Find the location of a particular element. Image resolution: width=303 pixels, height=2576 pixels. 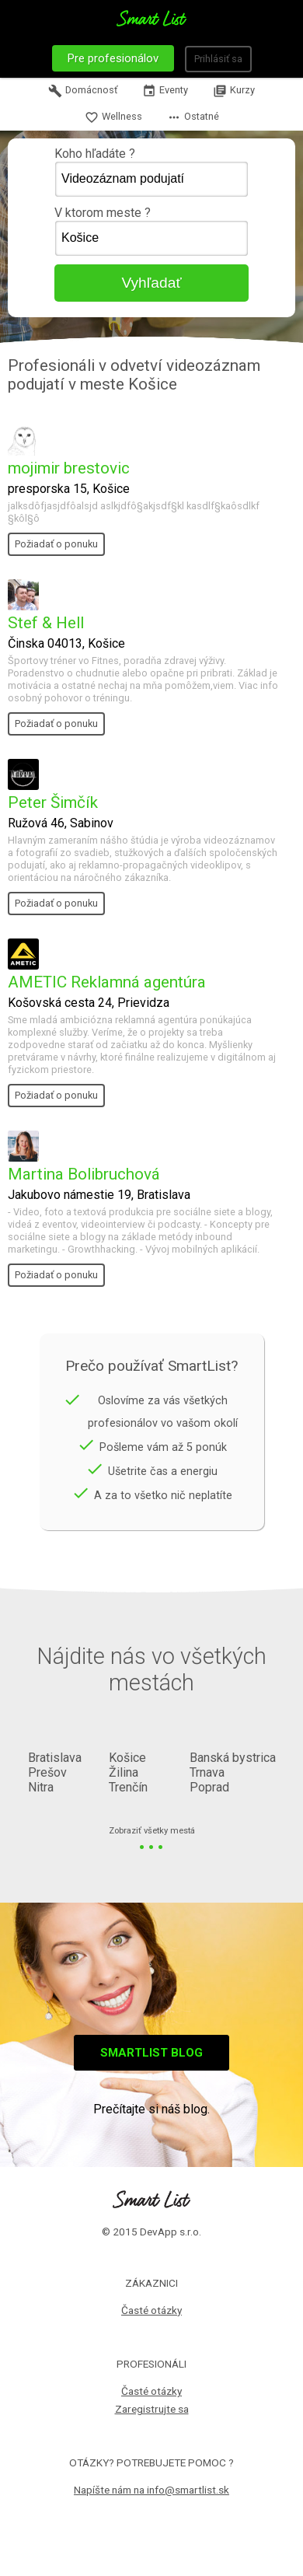

Časté otázky is located at coordinates (151, 2310).